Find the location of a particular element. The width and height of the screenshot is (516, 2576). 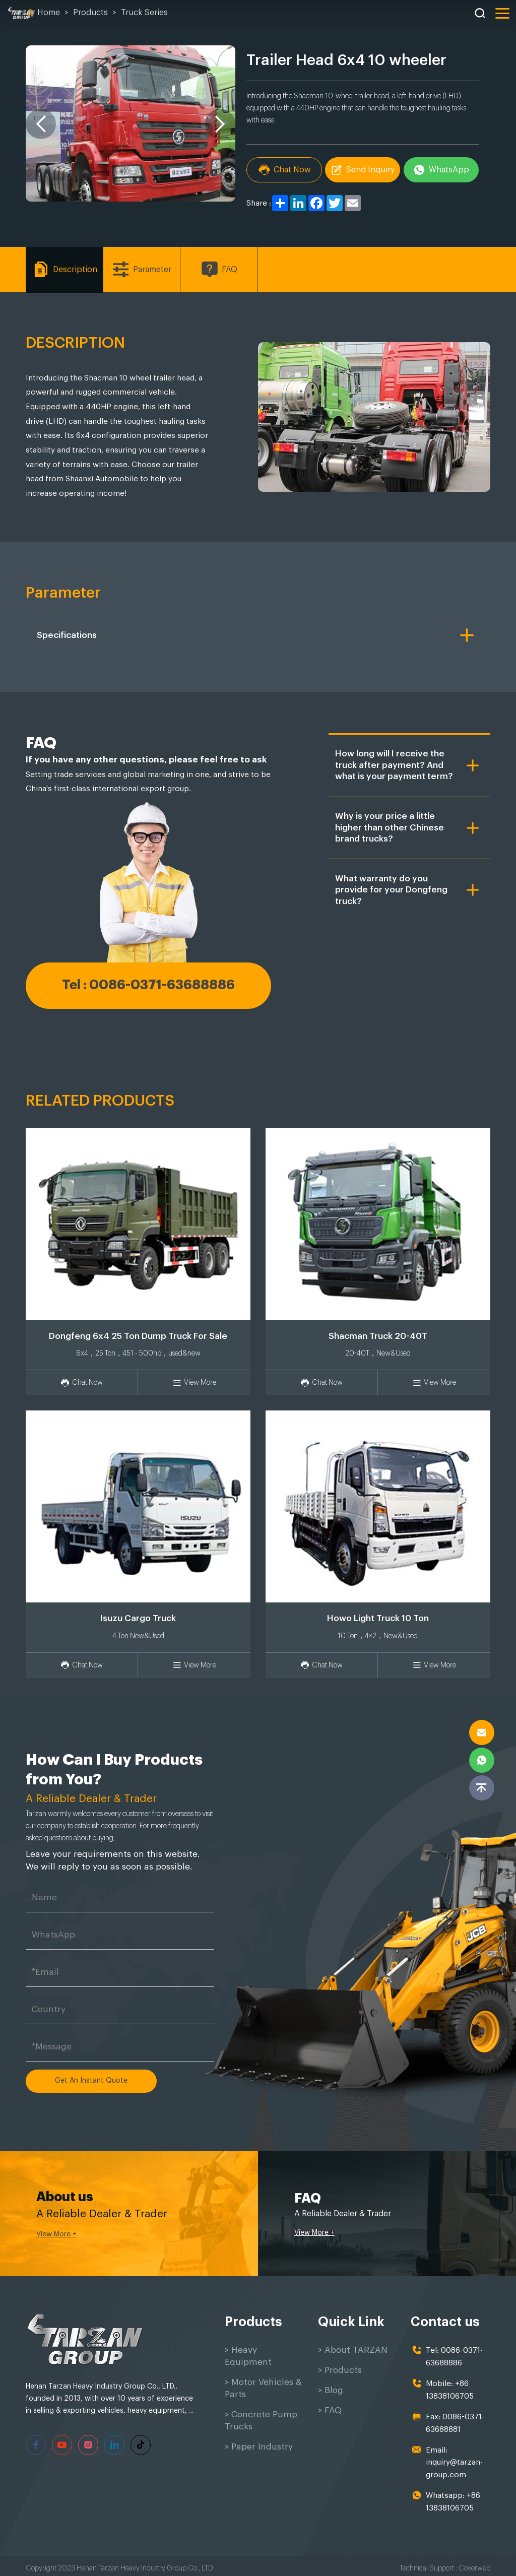

> Concrete Pump Trucks is located at coordinates (261, 2420).